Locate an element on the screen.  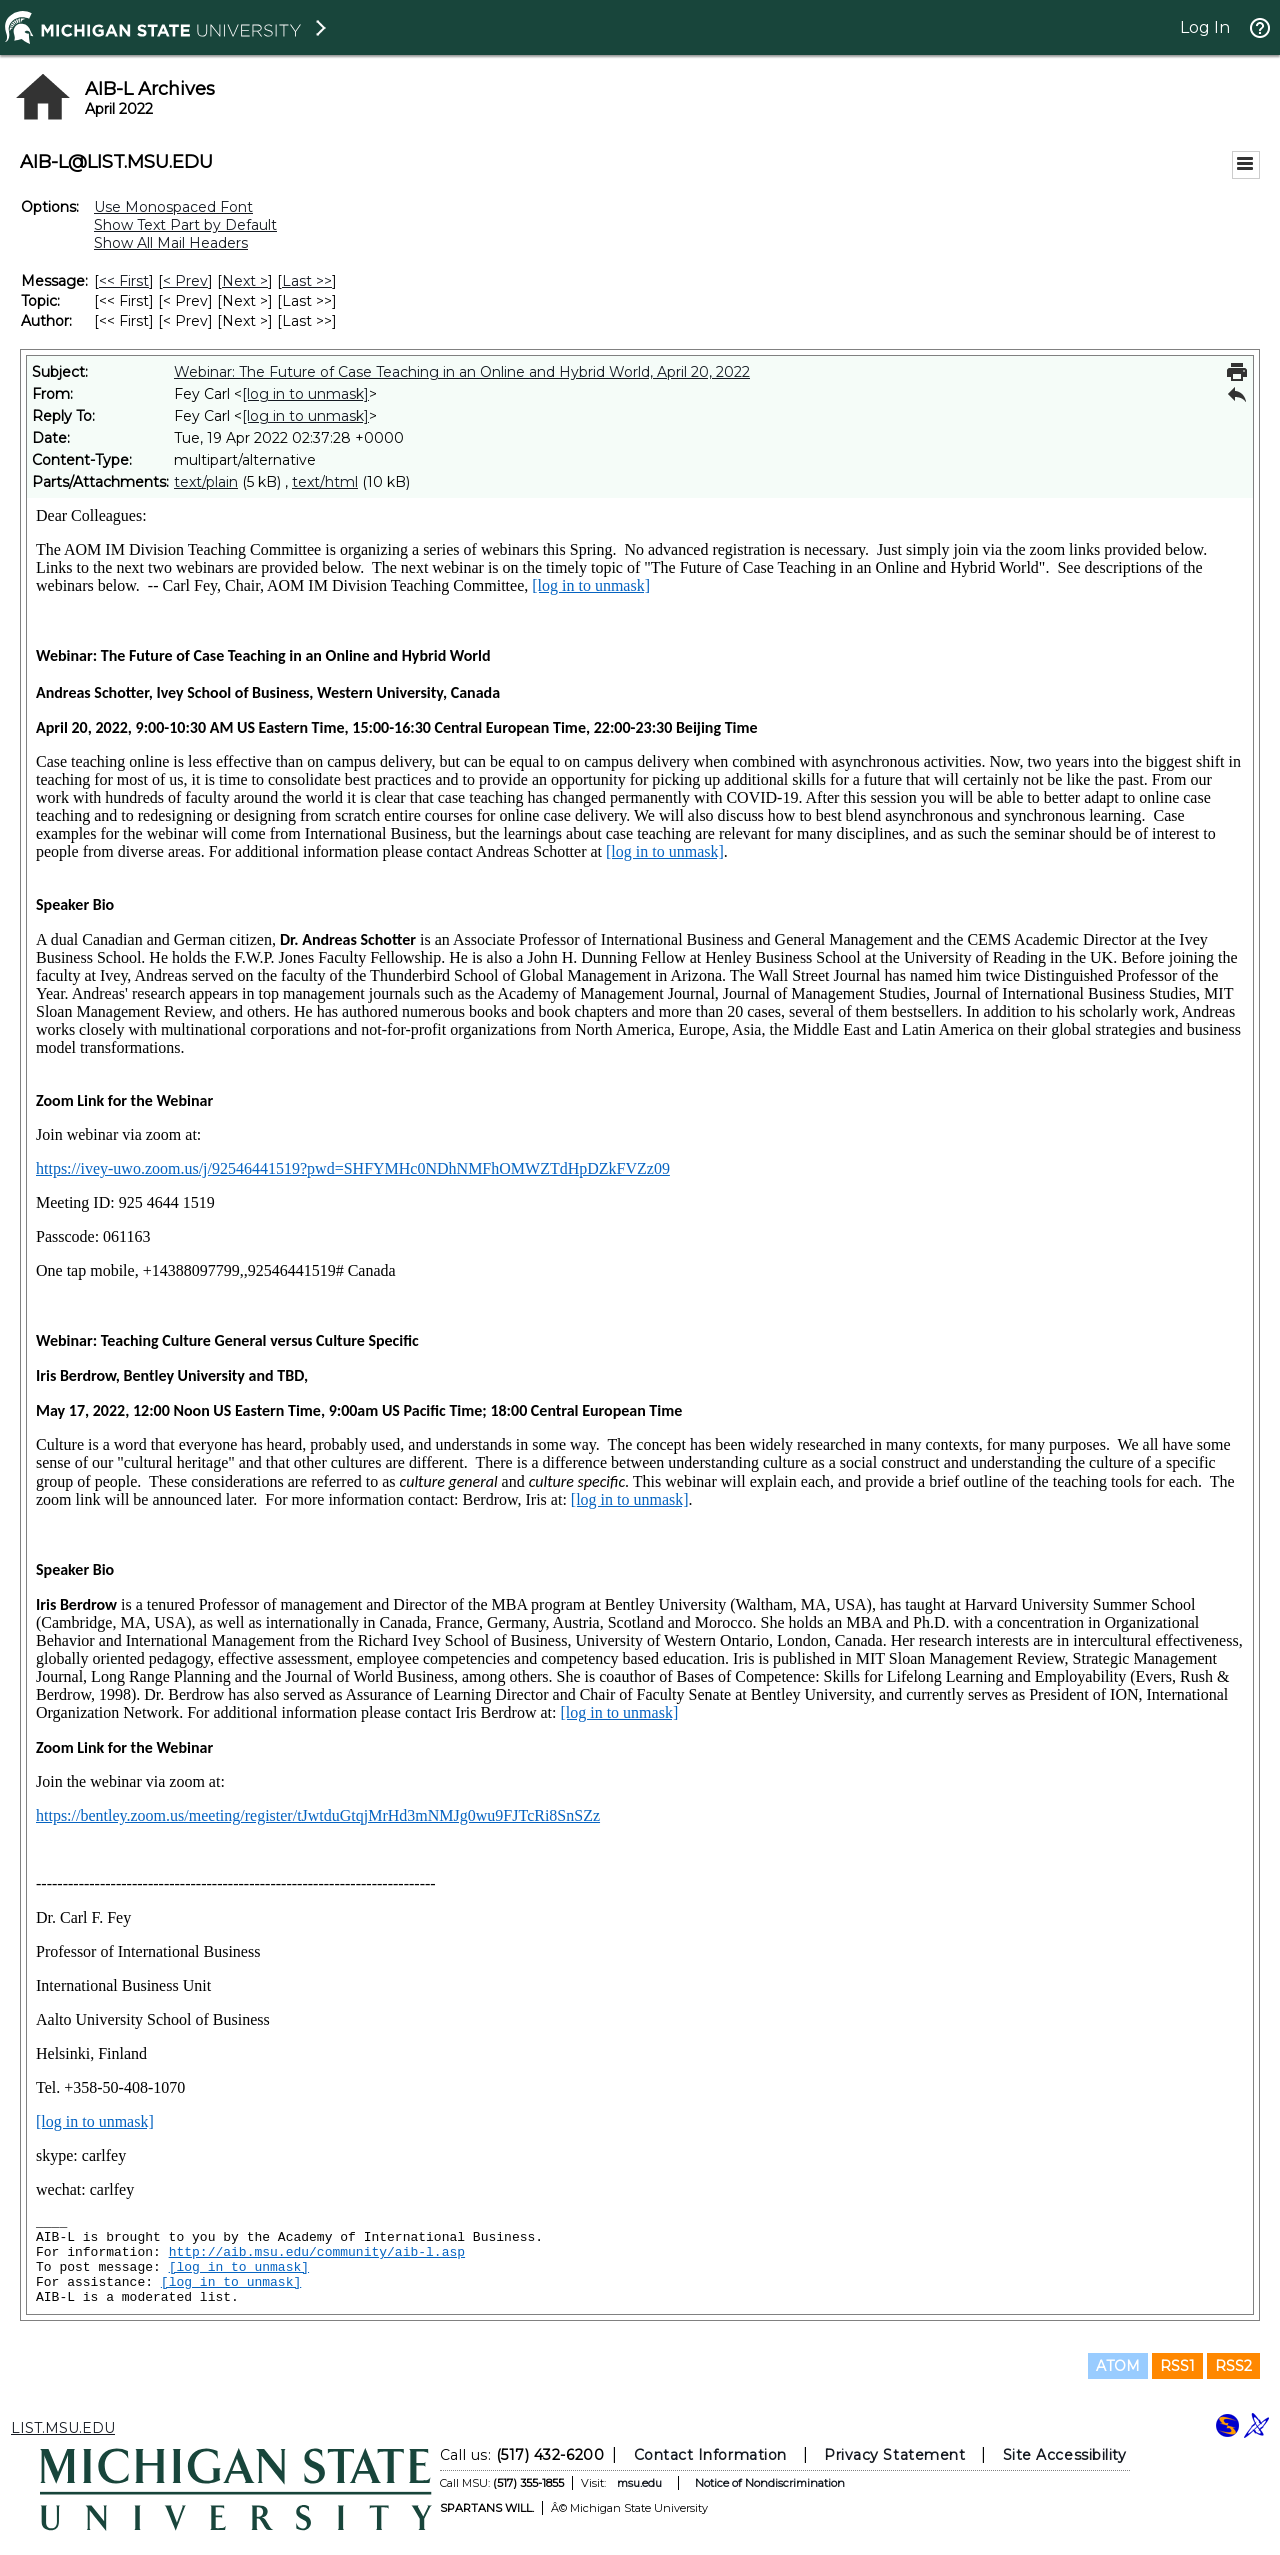
Notice of Nondiscrimination is located at coordinates (770, 2483).